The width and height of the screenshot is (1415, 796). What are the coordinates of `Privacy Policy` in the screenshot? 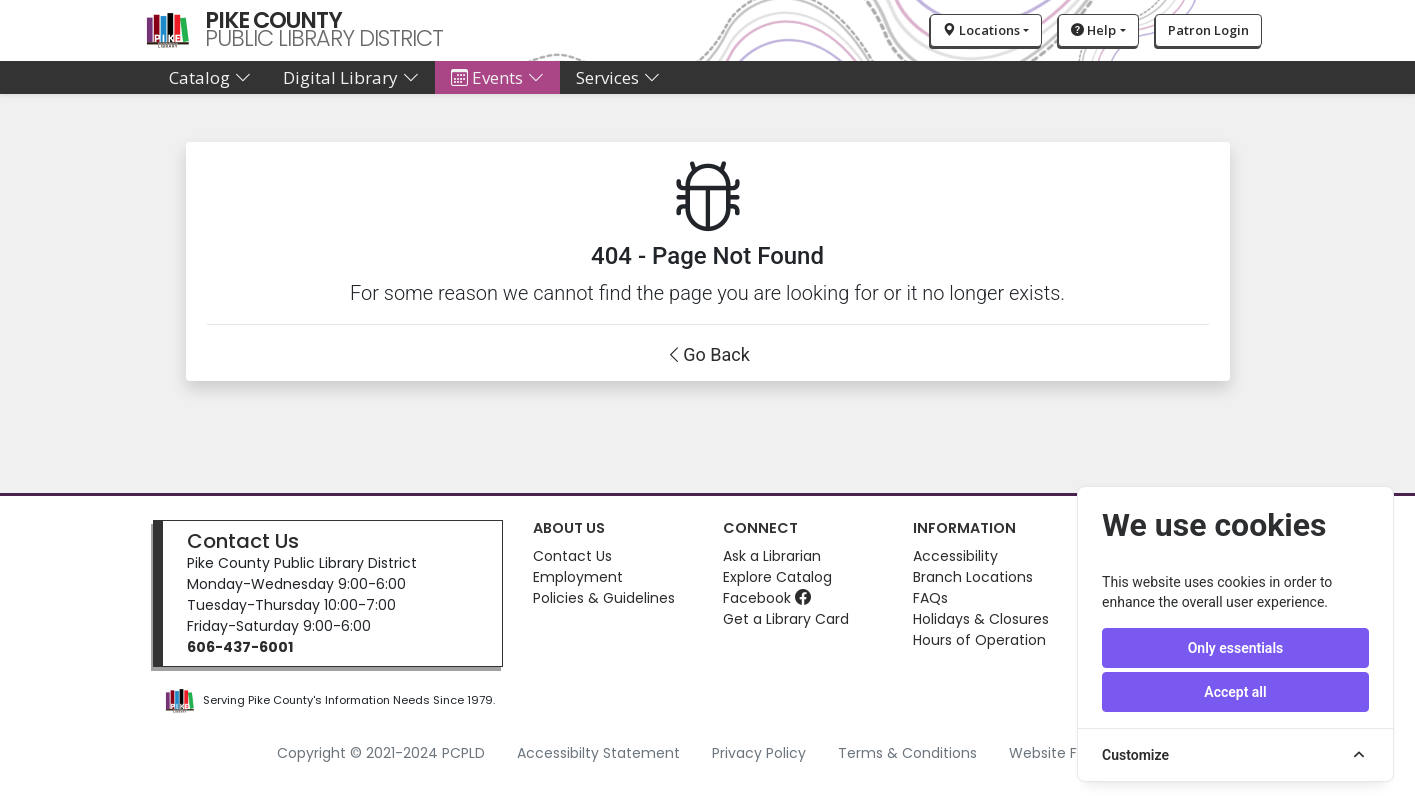 It's located at (759, 753).